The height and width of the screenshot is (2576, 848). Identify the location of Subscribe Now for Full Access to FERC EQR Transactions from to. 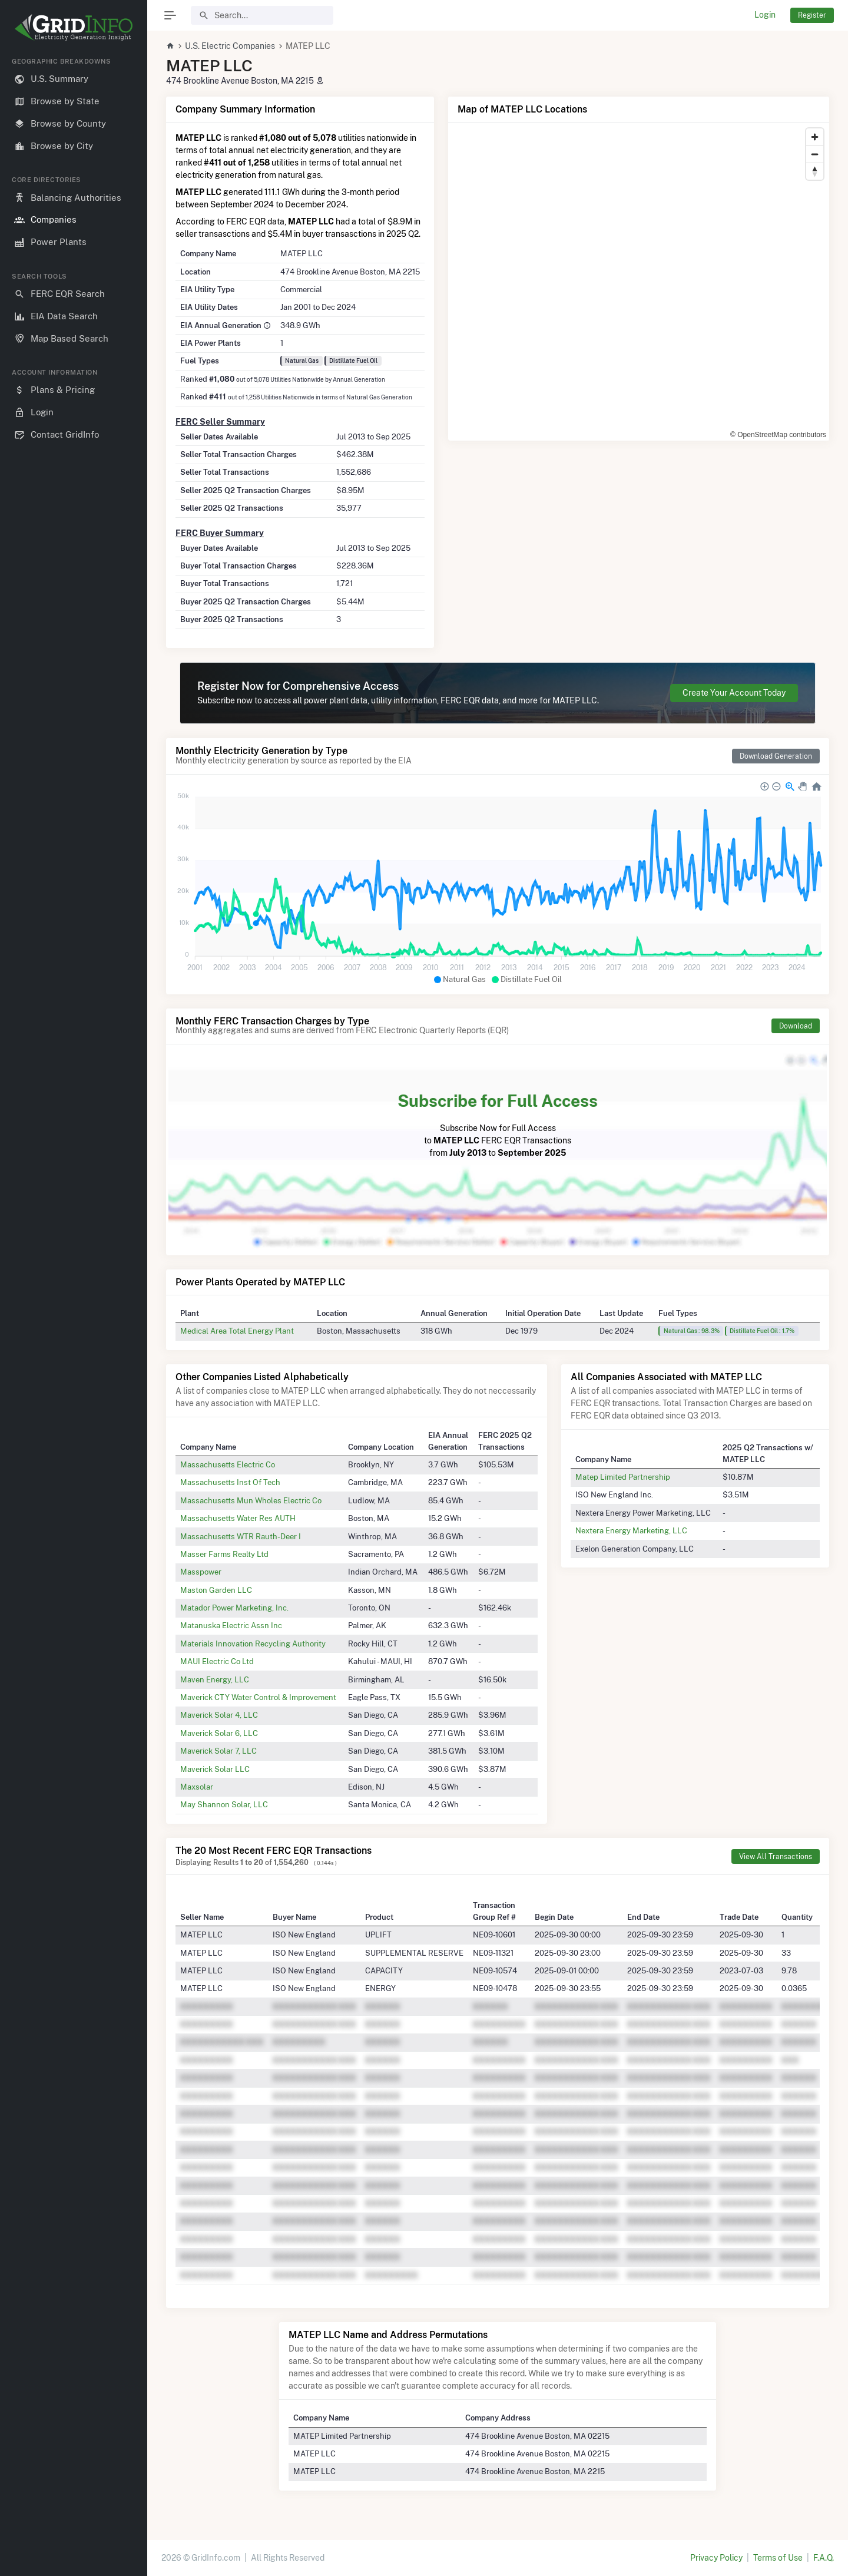
(497, 1123).